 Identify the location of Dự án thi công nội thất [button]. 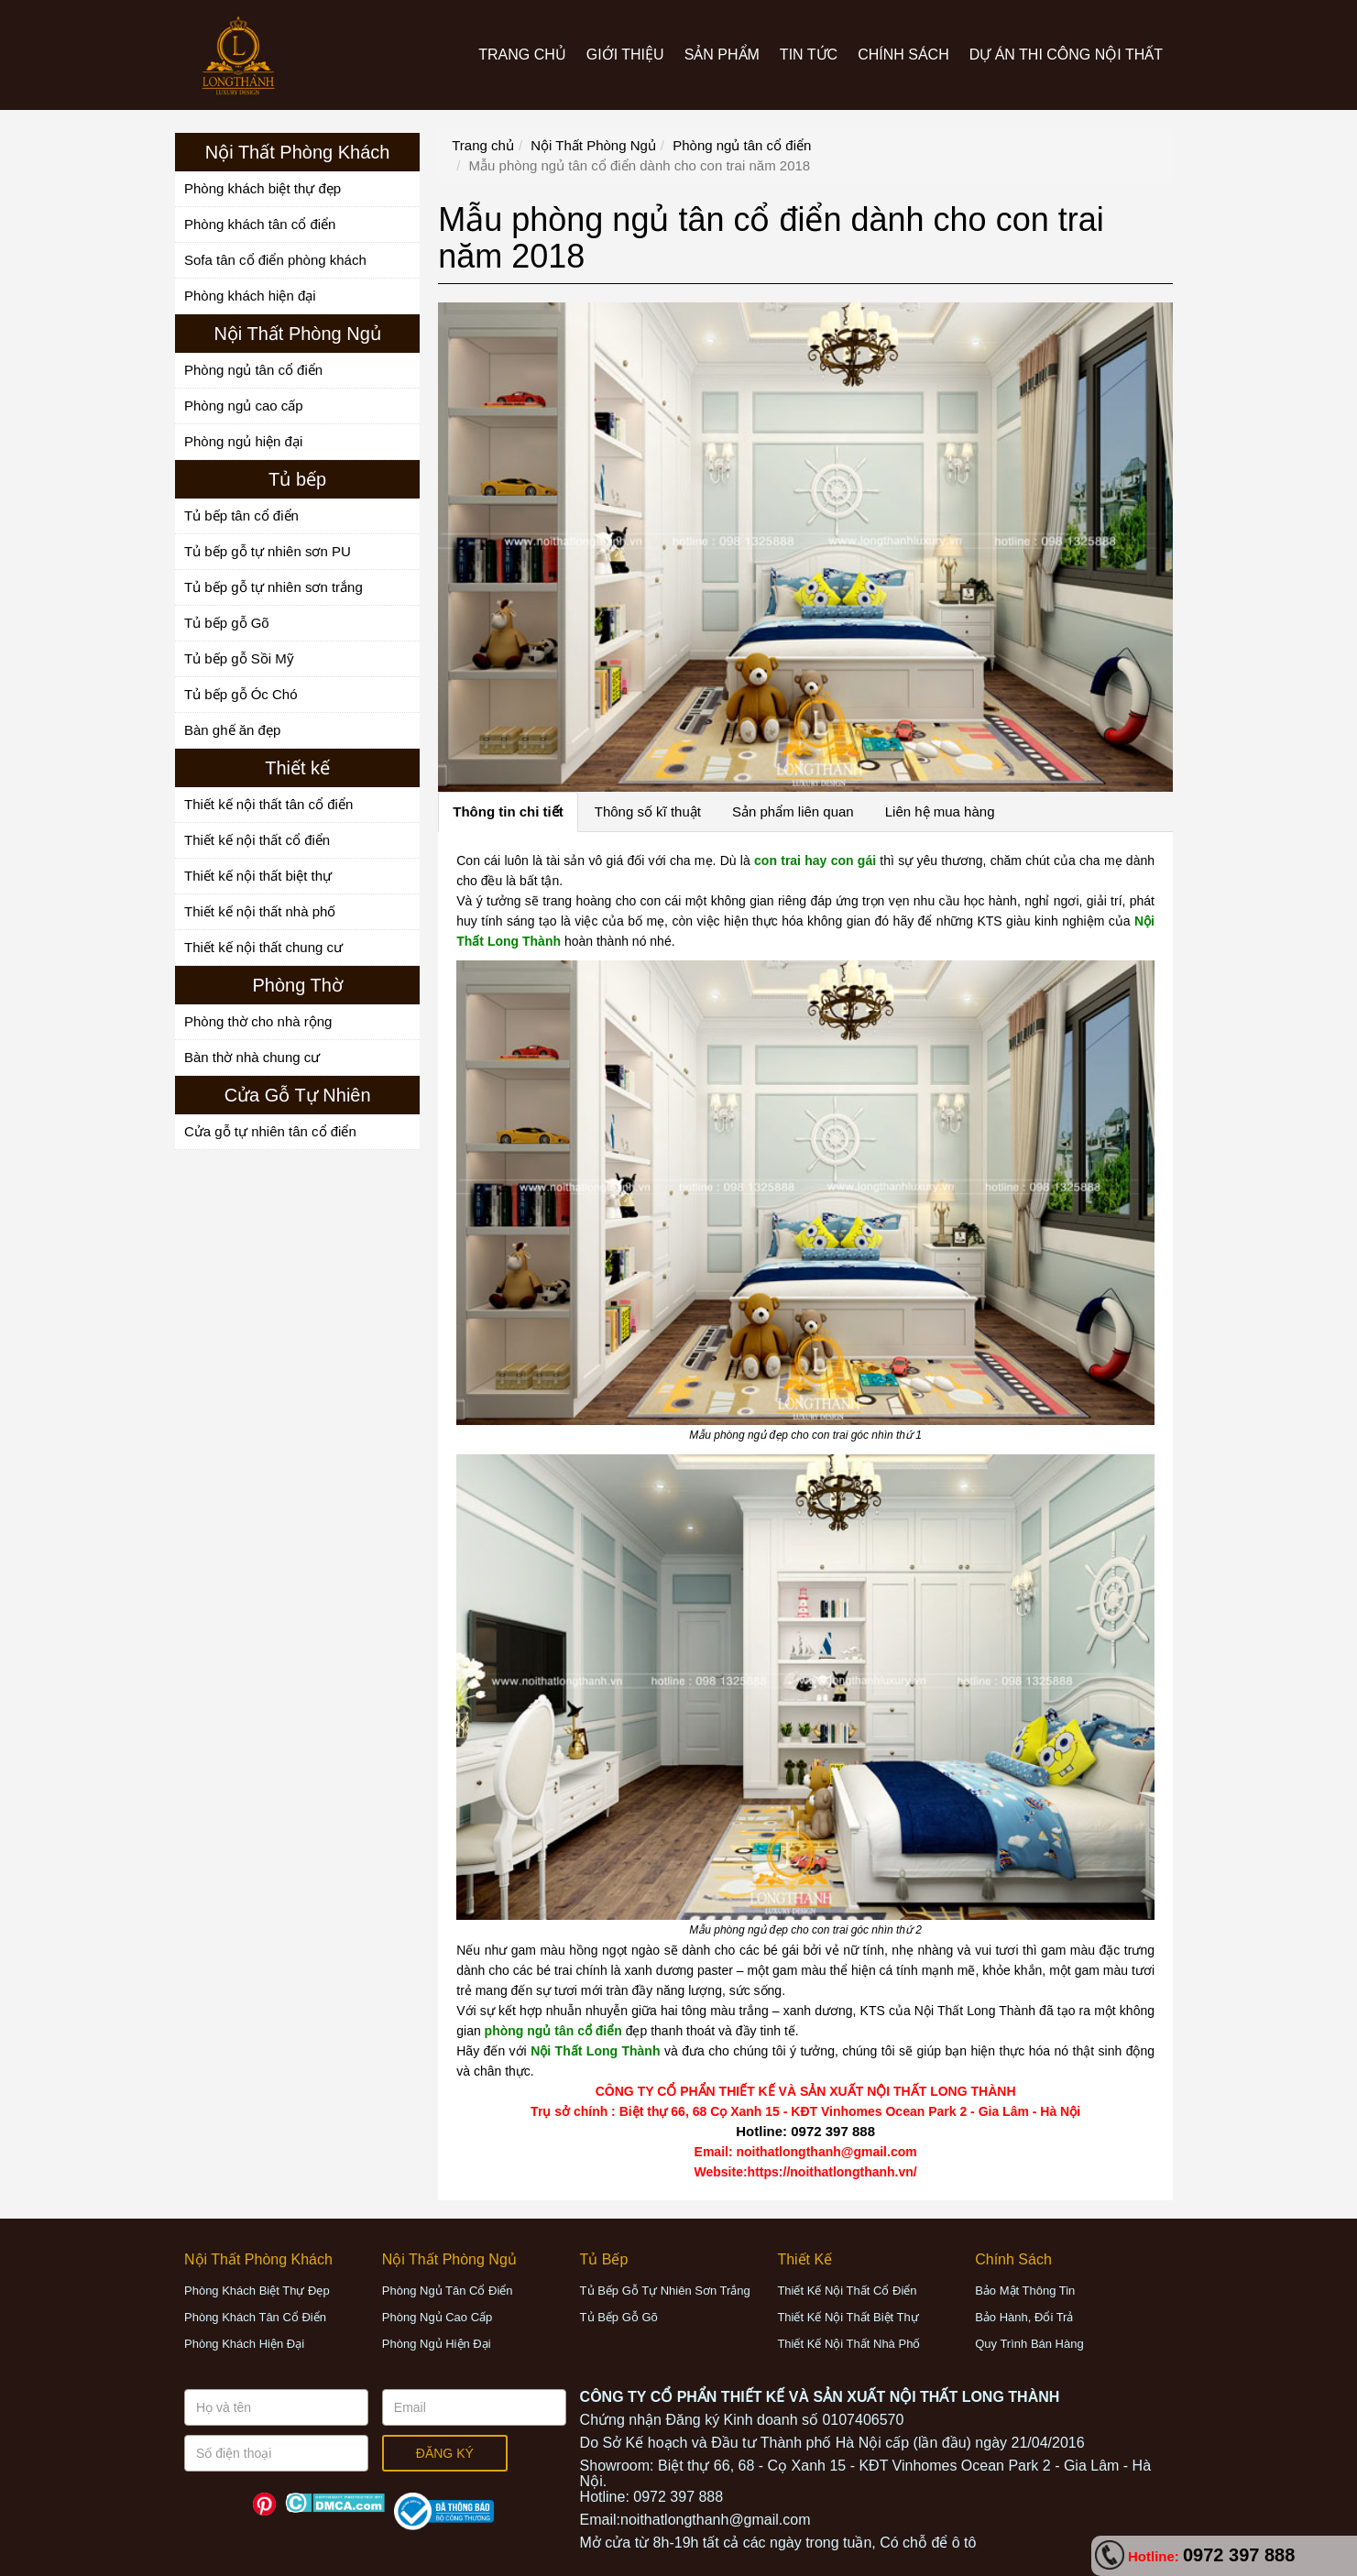
(1066, 54).